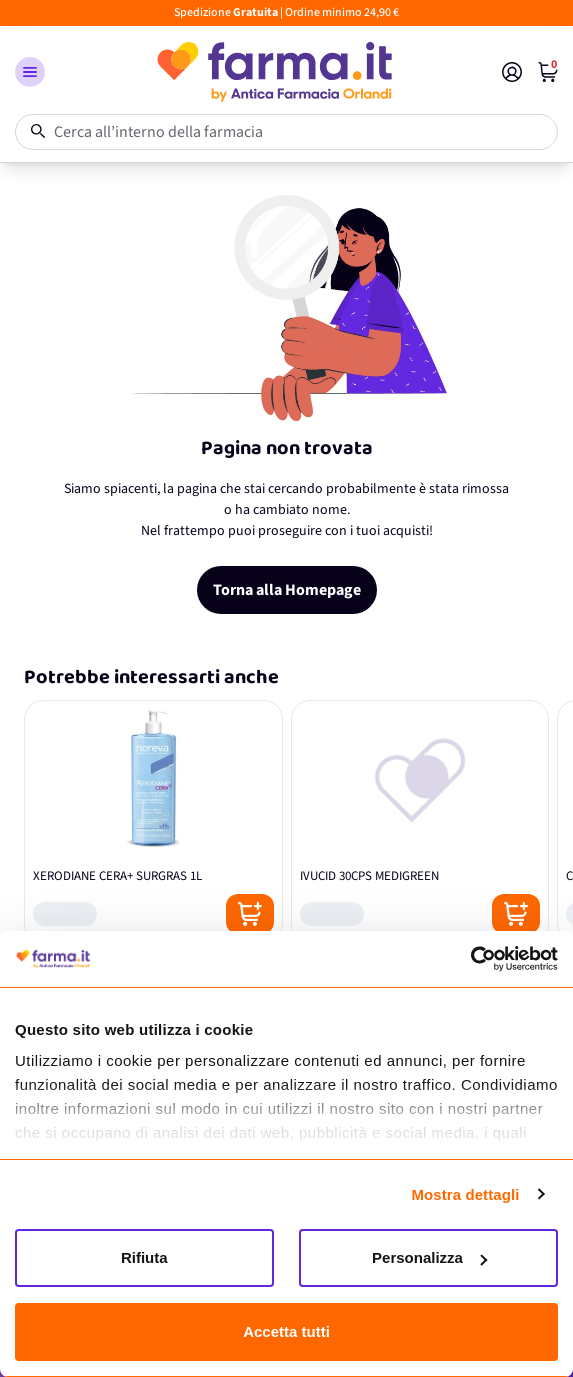  What do you see at coordinates (153, 821) in the screenshot?
I see `[XERODIANE CERA+ SURGRAS 1L]` at bounding box center [153, 821].